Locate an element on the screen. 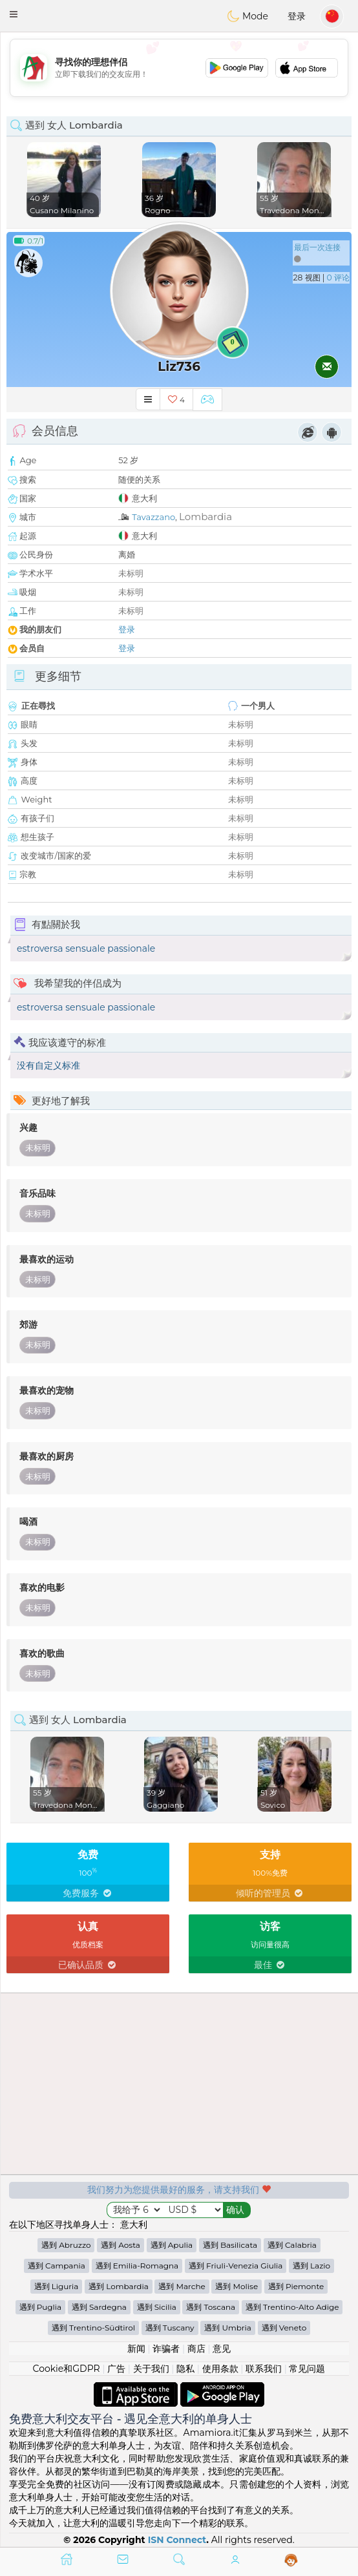  遇到 Piemonte is located at coordinates (296, 2286).